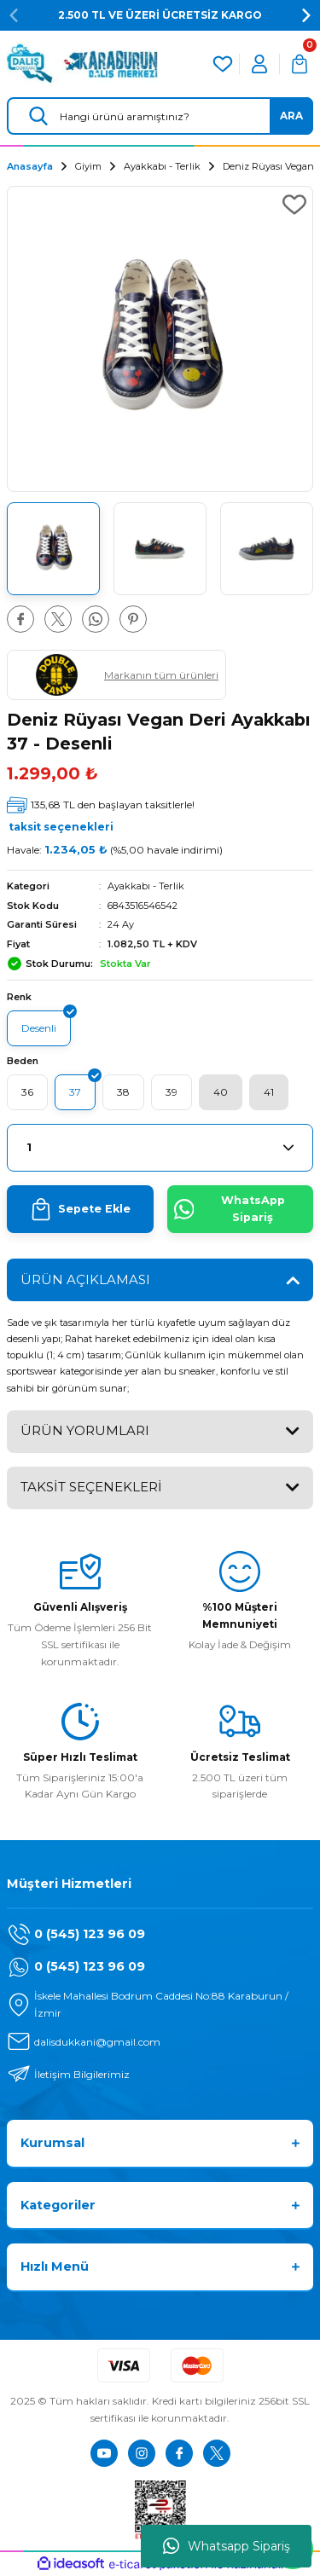 This screenshot has height=2576, width=320. I want to click on Whatsapp Sipariş, so click(226, 2546).